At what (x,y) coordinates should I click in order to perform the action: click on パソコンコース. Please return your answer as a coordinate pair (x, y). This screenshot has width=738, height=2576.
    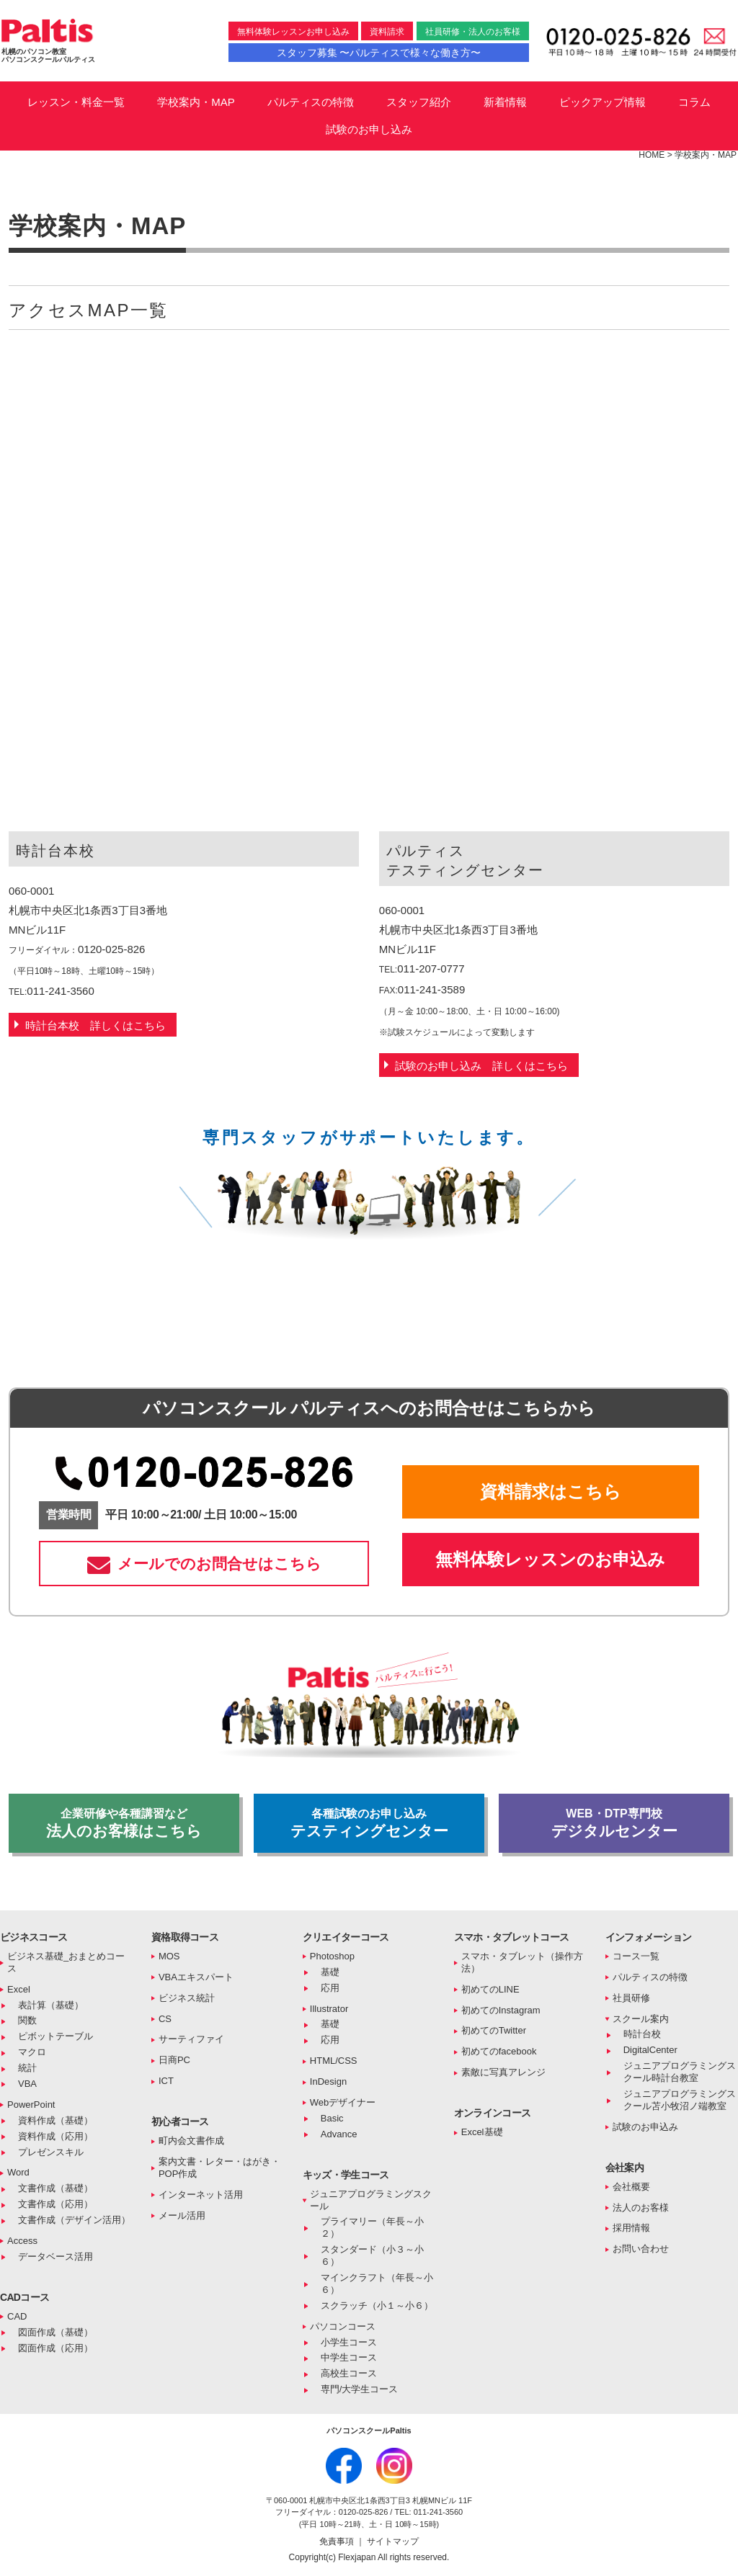
    Looking at the image, I should click on (342, 2326).